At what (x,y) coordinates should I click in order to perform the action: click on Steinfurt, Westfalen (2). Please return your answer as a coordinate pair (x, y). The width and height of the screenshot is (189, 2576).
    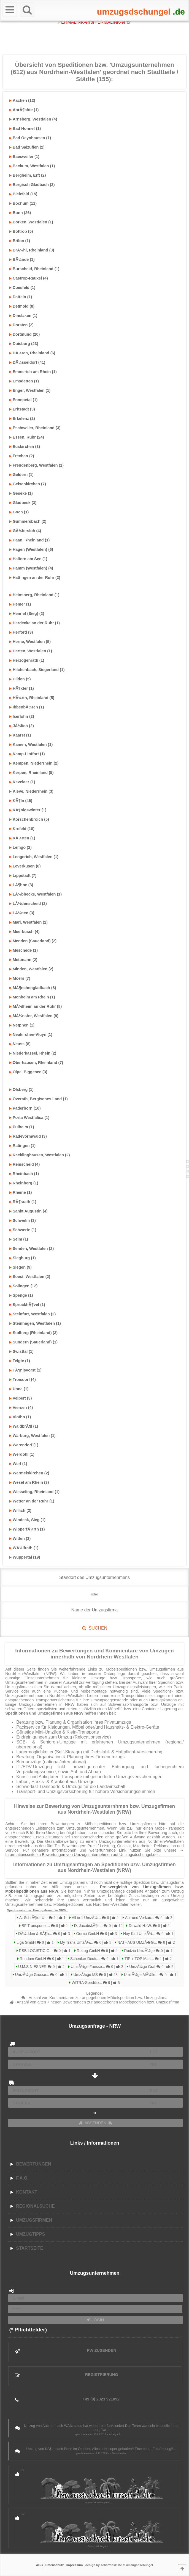
    Looking at the image, I should click on (32, 1314).